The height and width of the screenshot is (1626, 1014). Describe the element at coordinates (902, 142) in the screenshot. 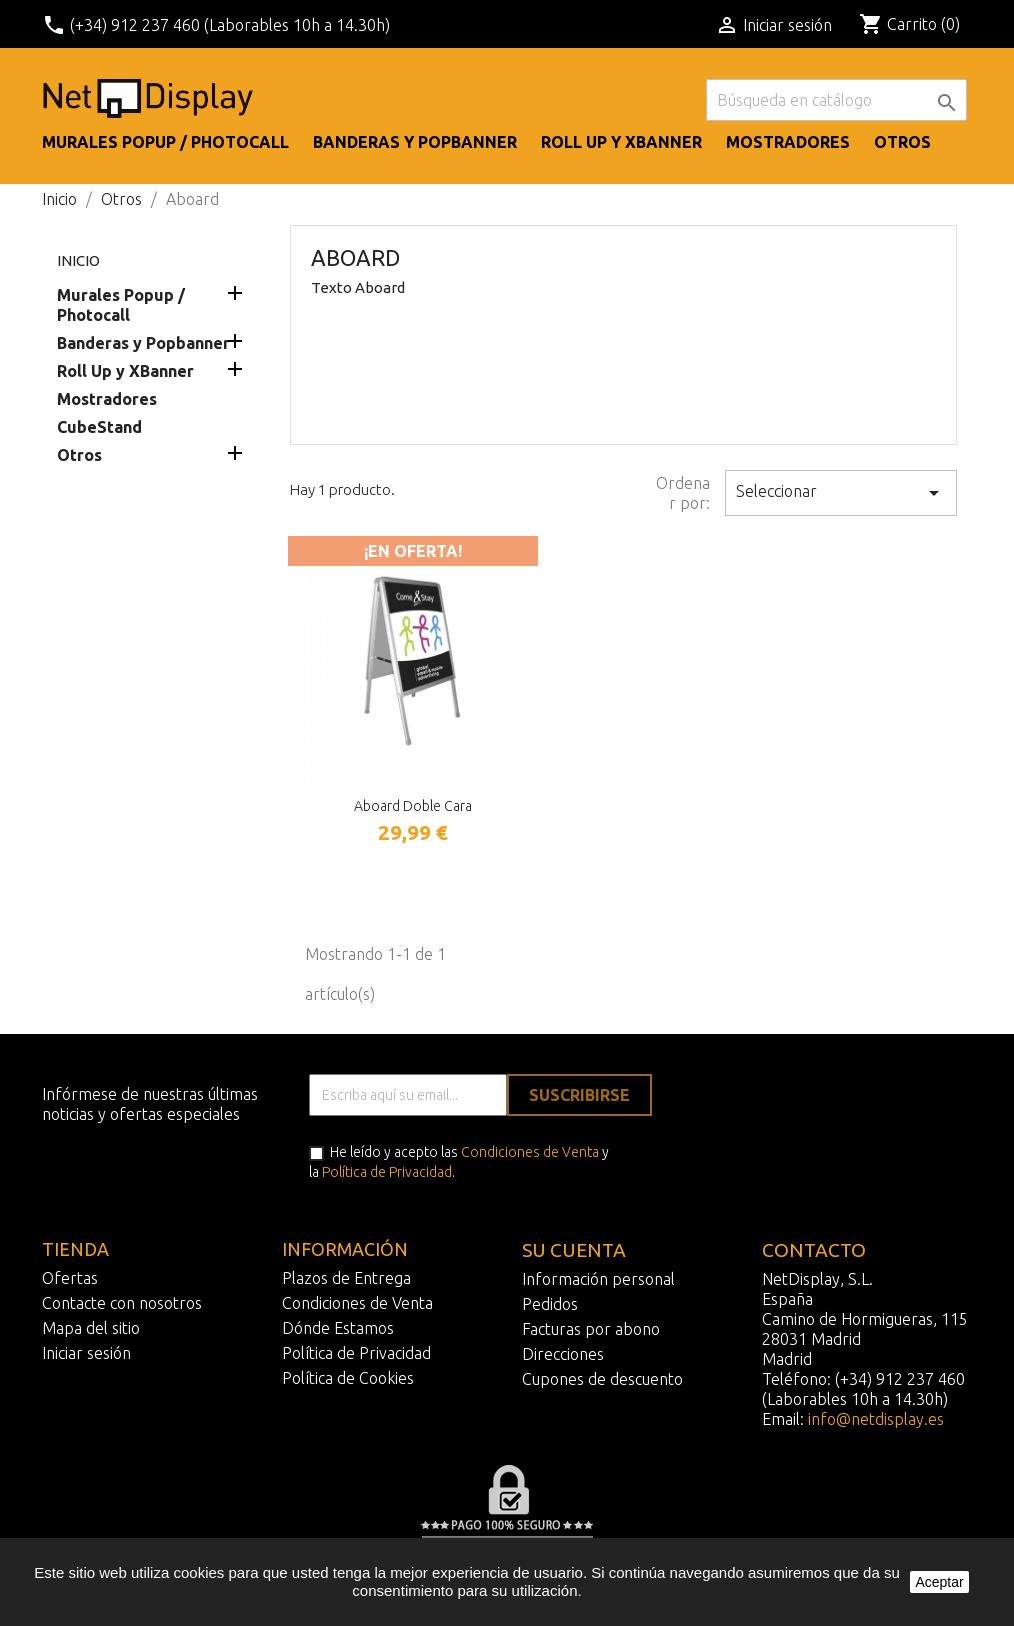

I see `Otros` at that location.